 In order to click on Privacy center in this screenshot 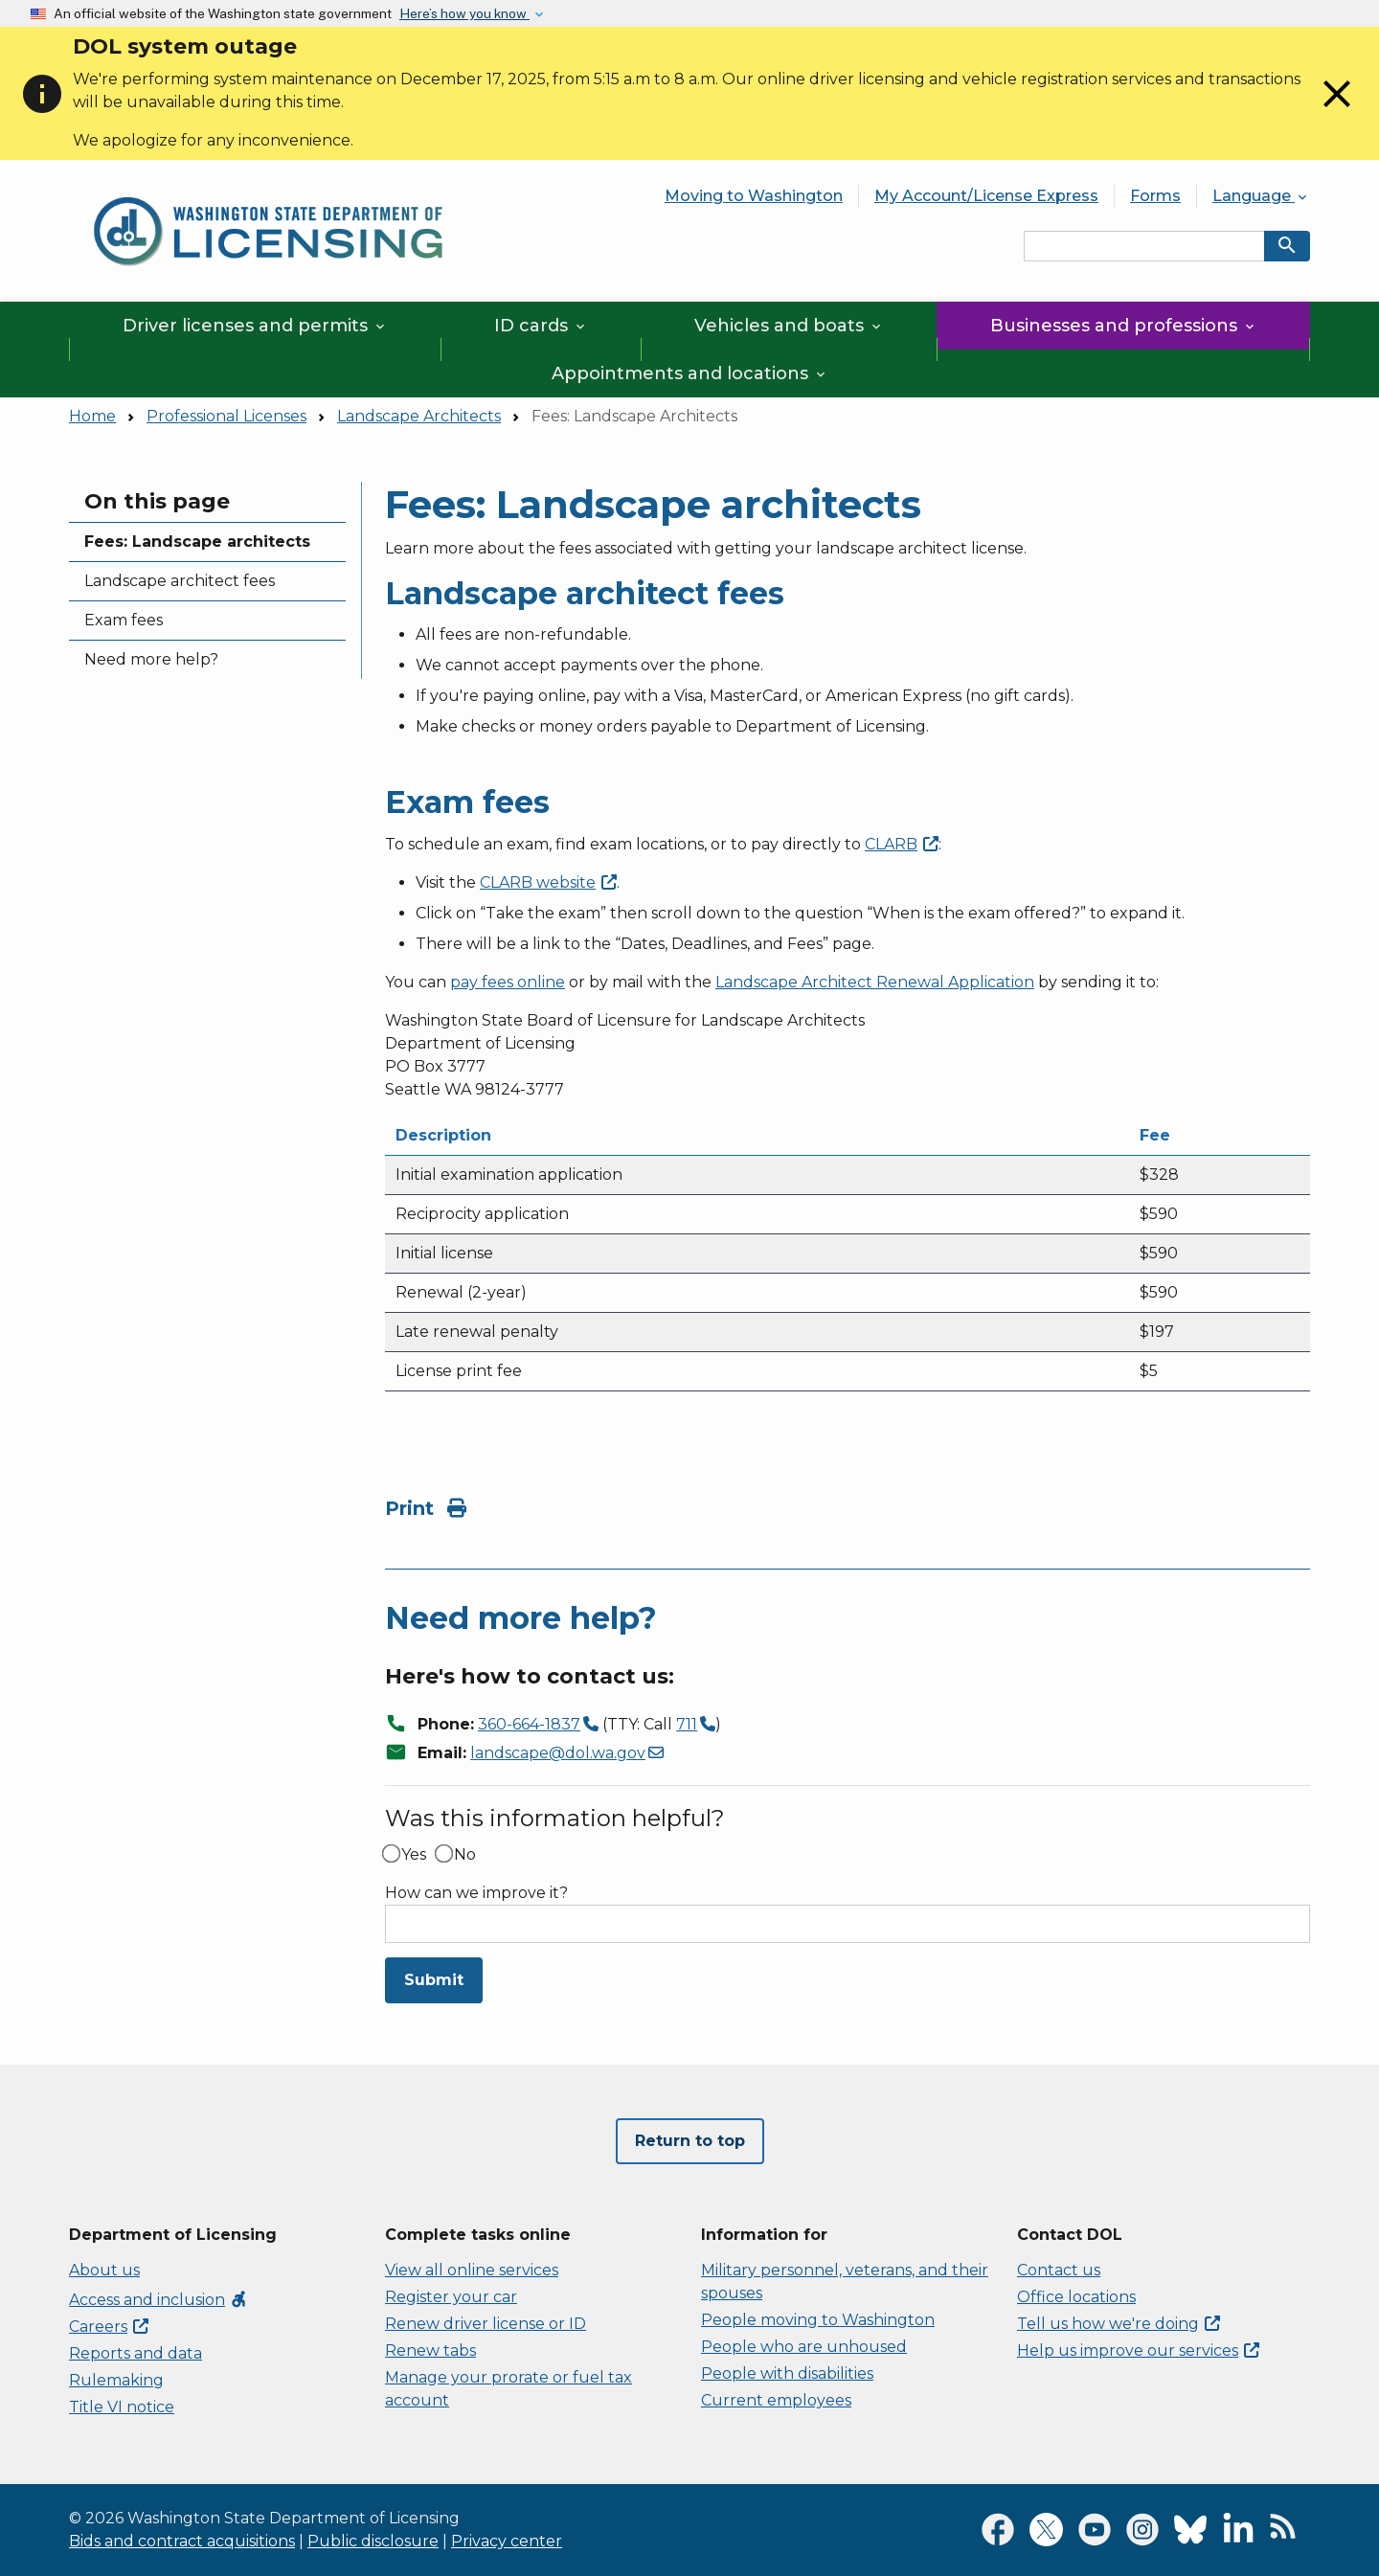, I will do `click(506, 2541)`.